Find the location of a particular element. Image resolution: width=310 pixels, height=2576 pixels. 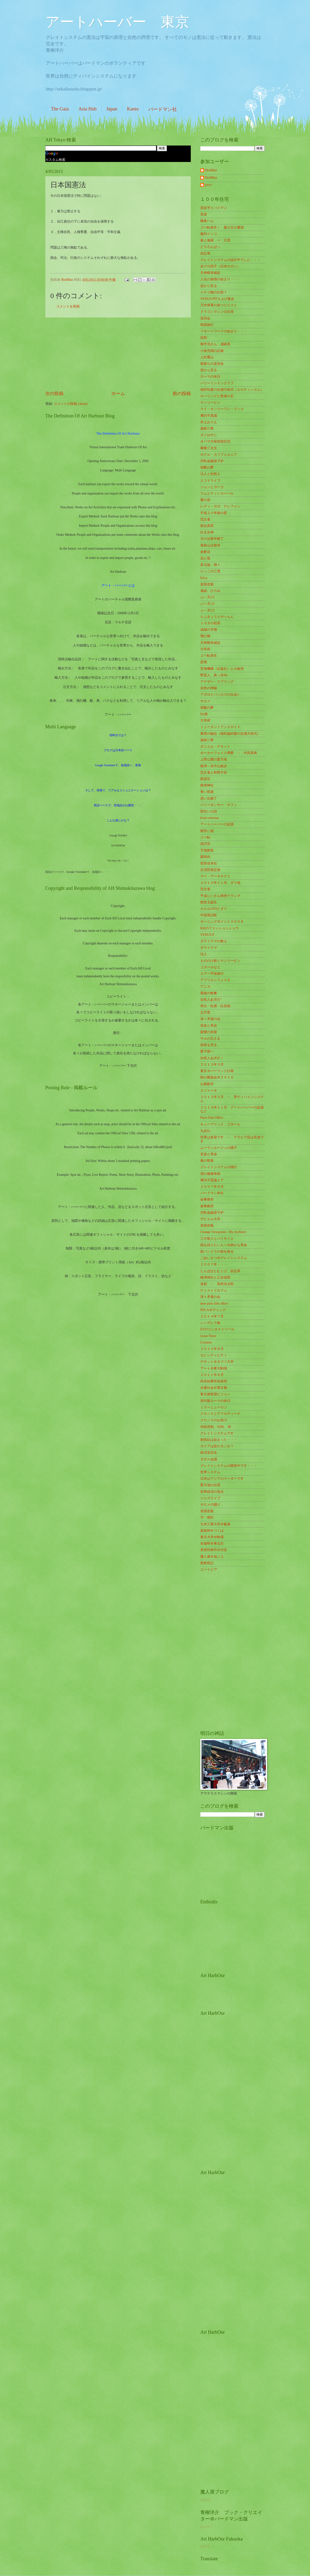

ダボス会議 is located at coordinates (208, 1459).